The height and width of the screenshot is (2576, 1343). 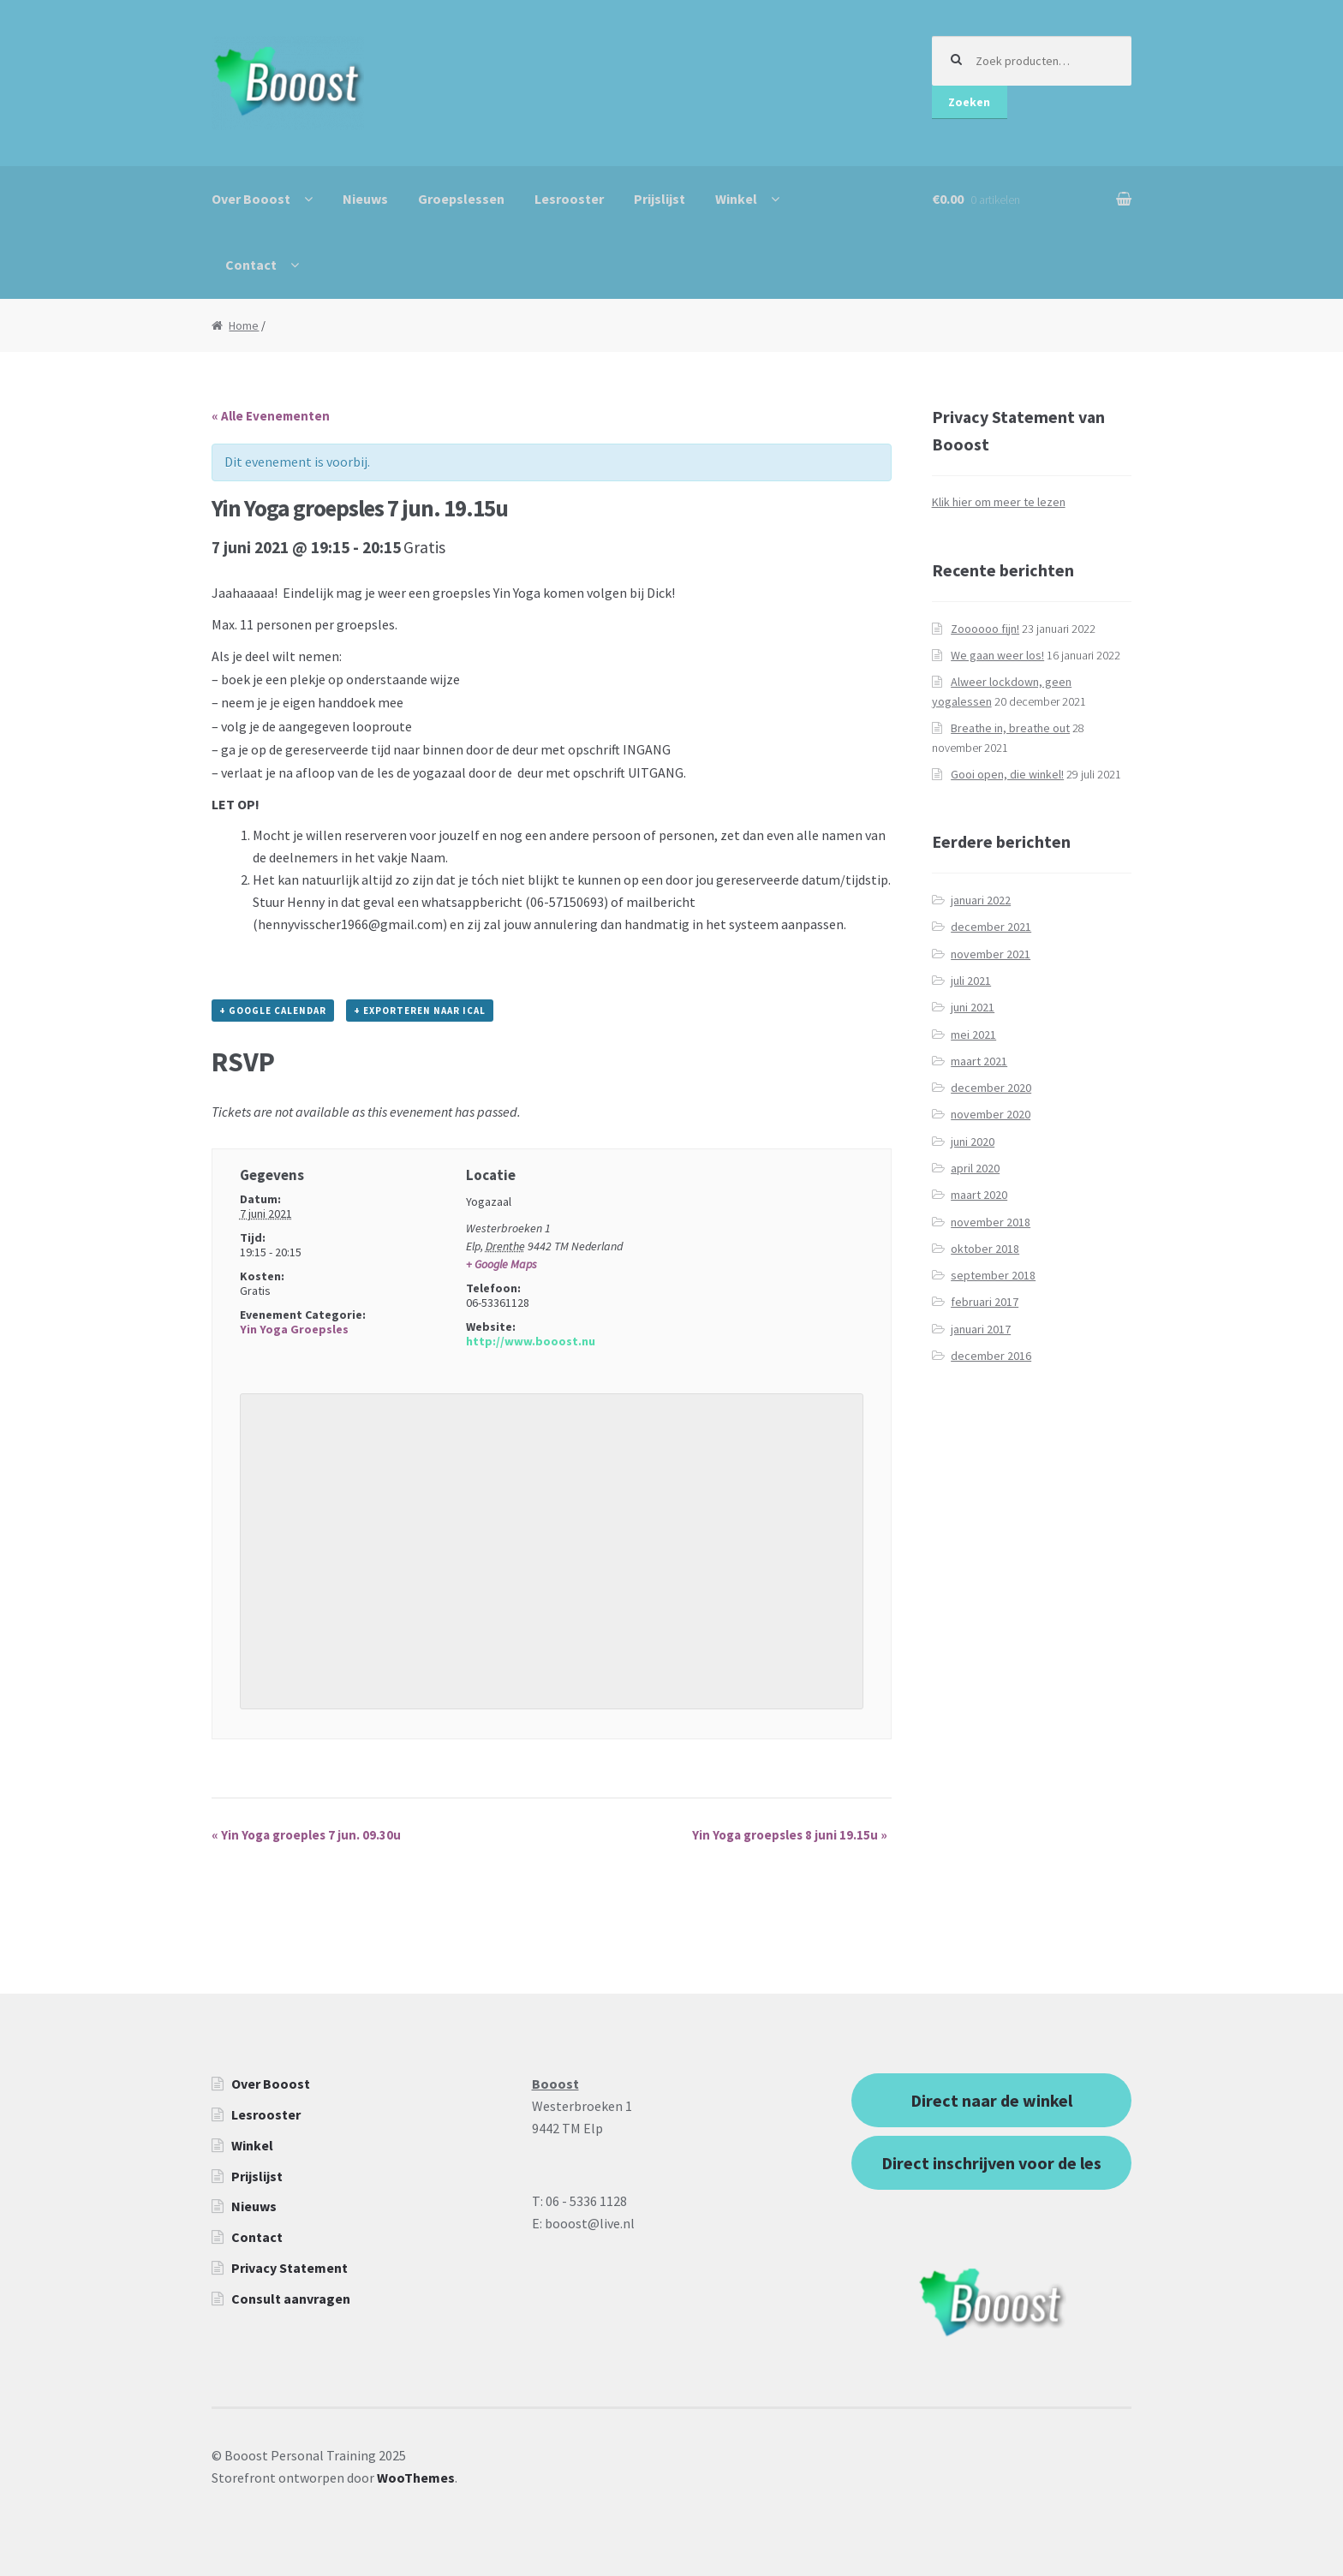 I want to click on « Alle Evenementen, so click(x=271, y=416).